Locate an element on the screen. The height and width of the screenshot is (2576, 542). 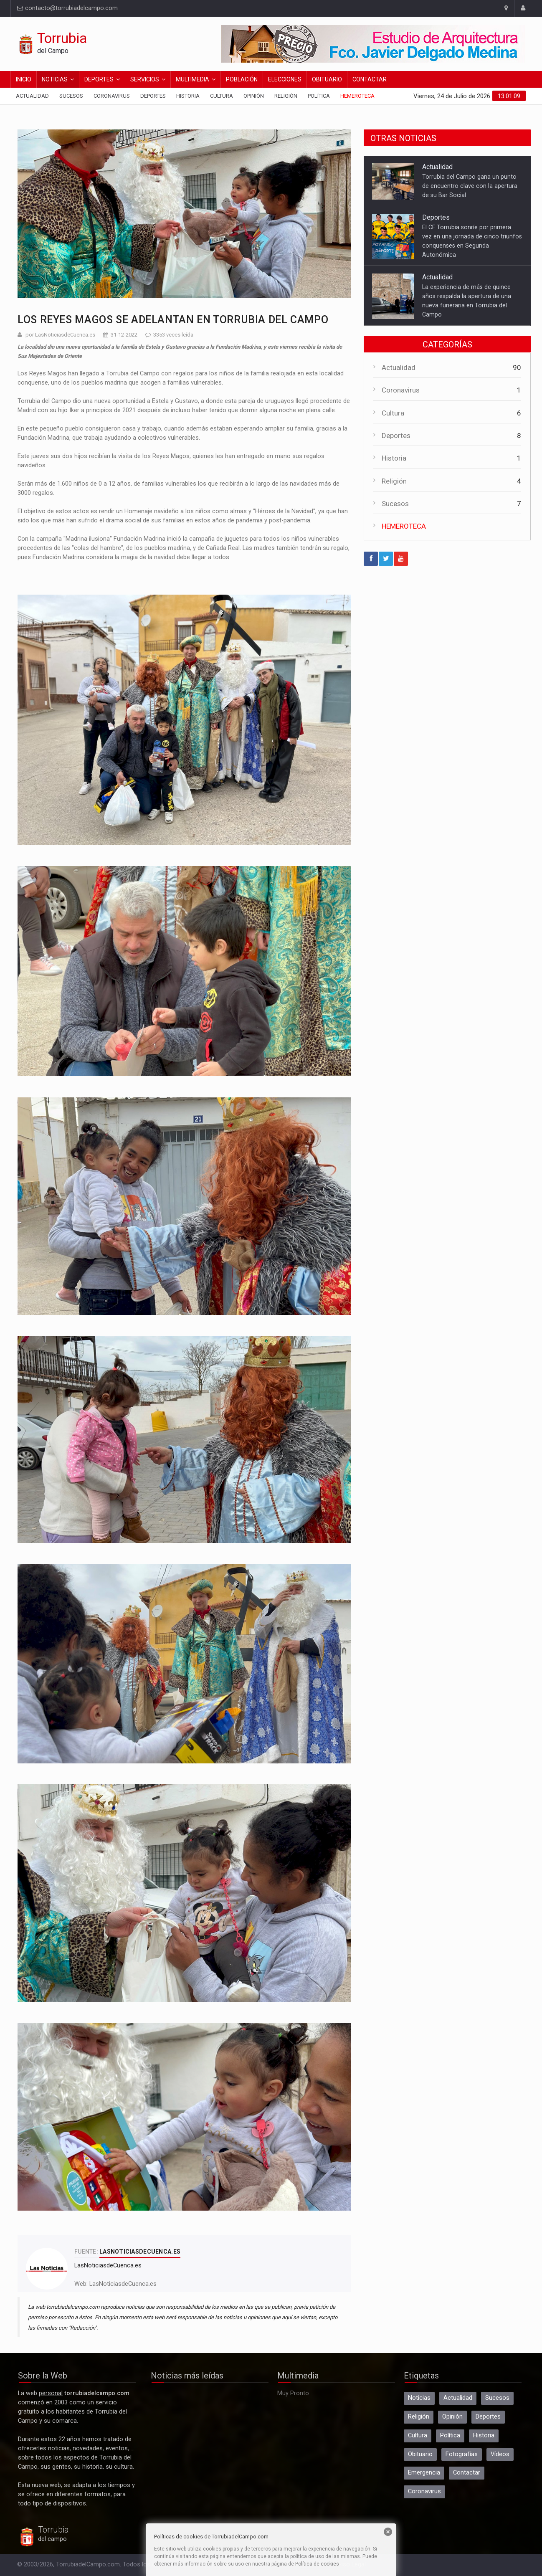
Elecciones is located at coordinates (284, 79).